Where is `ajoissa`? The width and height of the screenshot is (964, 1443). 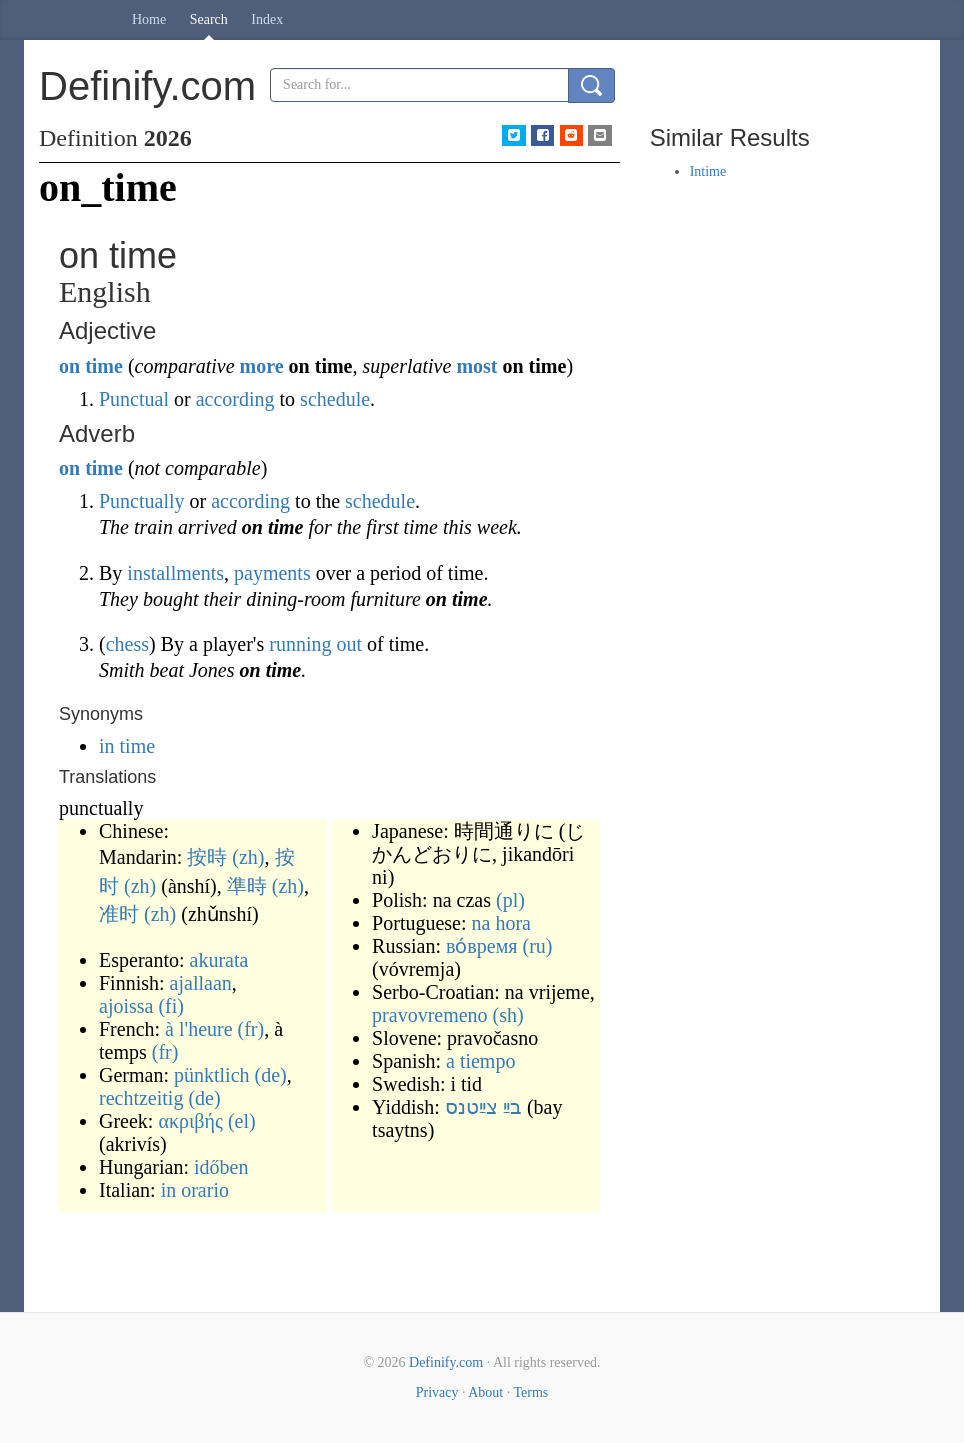 ajoissa is located at coordinates (126, 1006).